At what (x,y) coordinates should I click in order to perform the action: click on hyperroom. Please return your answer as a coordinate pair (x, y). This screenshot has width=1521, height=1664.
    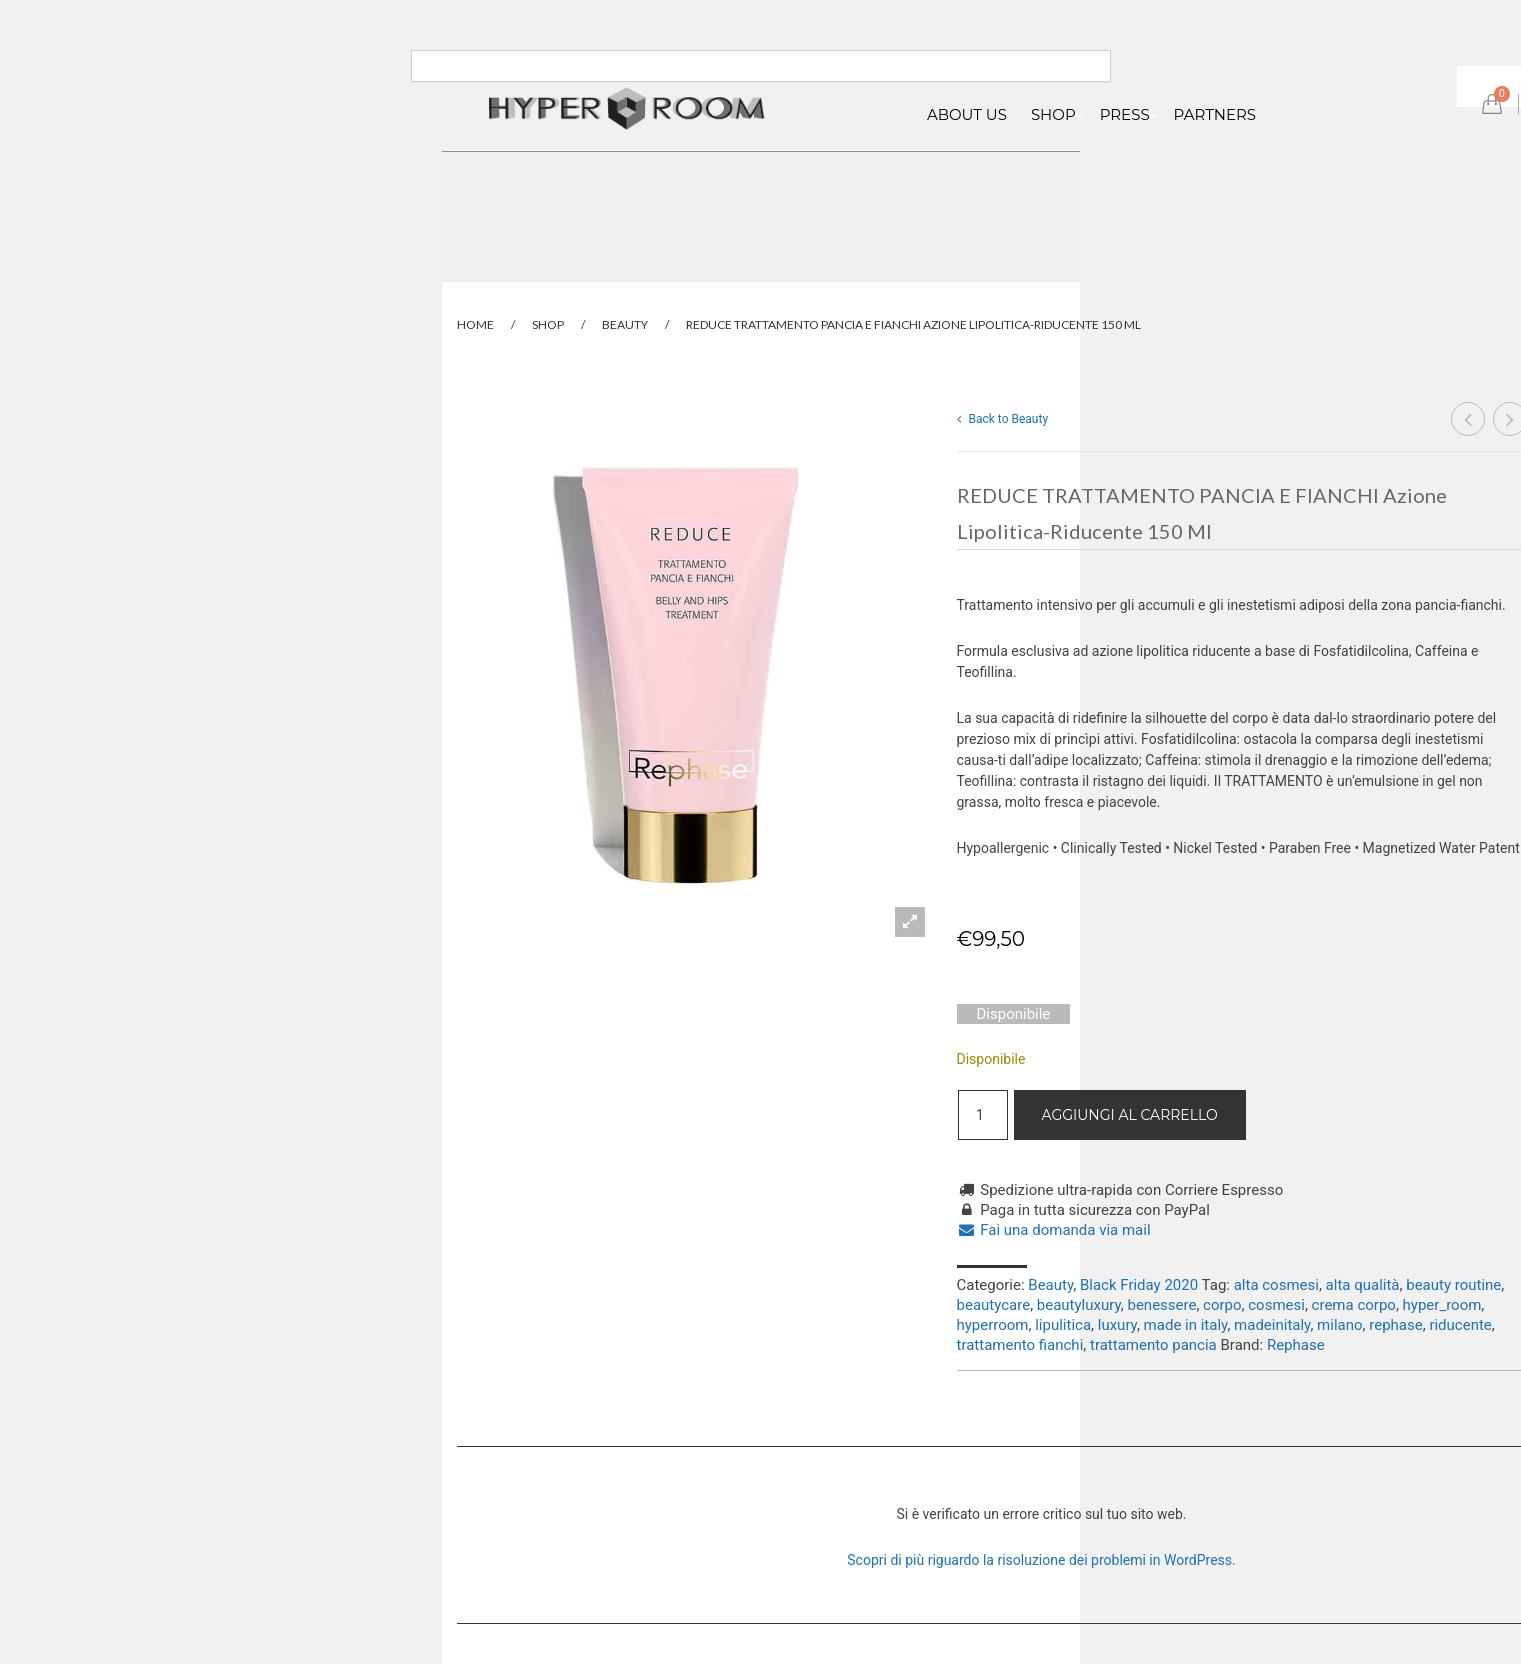
    Looking at the image, I should click on (993, 1325).